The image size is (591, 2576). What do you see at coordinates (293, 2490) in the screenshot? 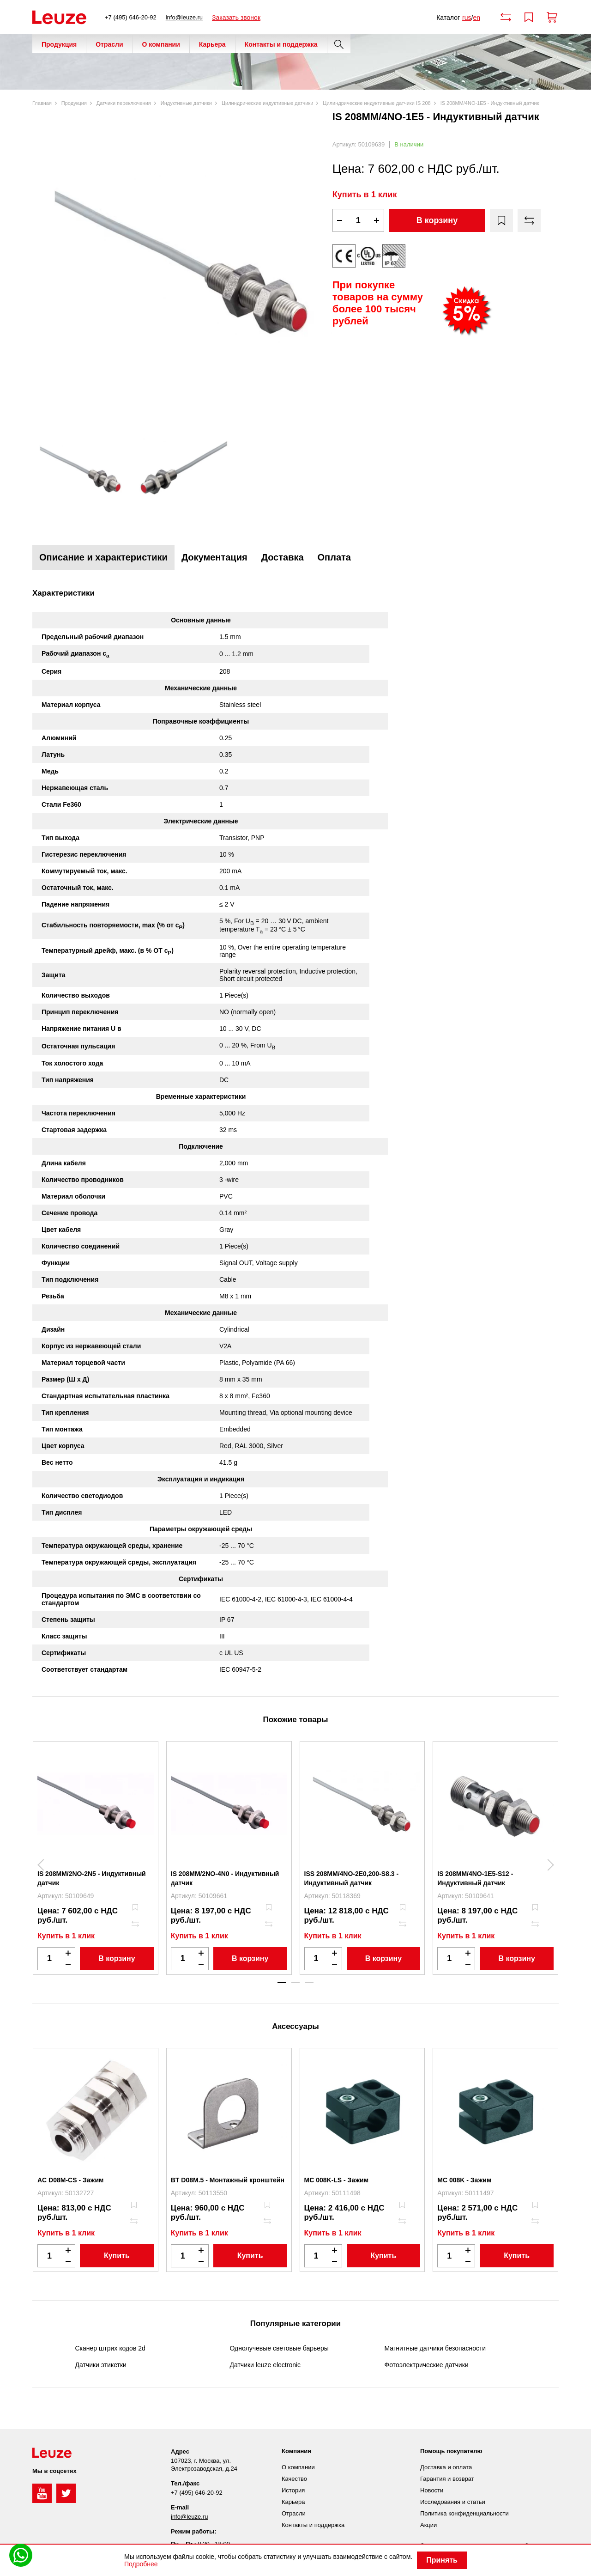
I see `История` at bounding box center [293, 2490].